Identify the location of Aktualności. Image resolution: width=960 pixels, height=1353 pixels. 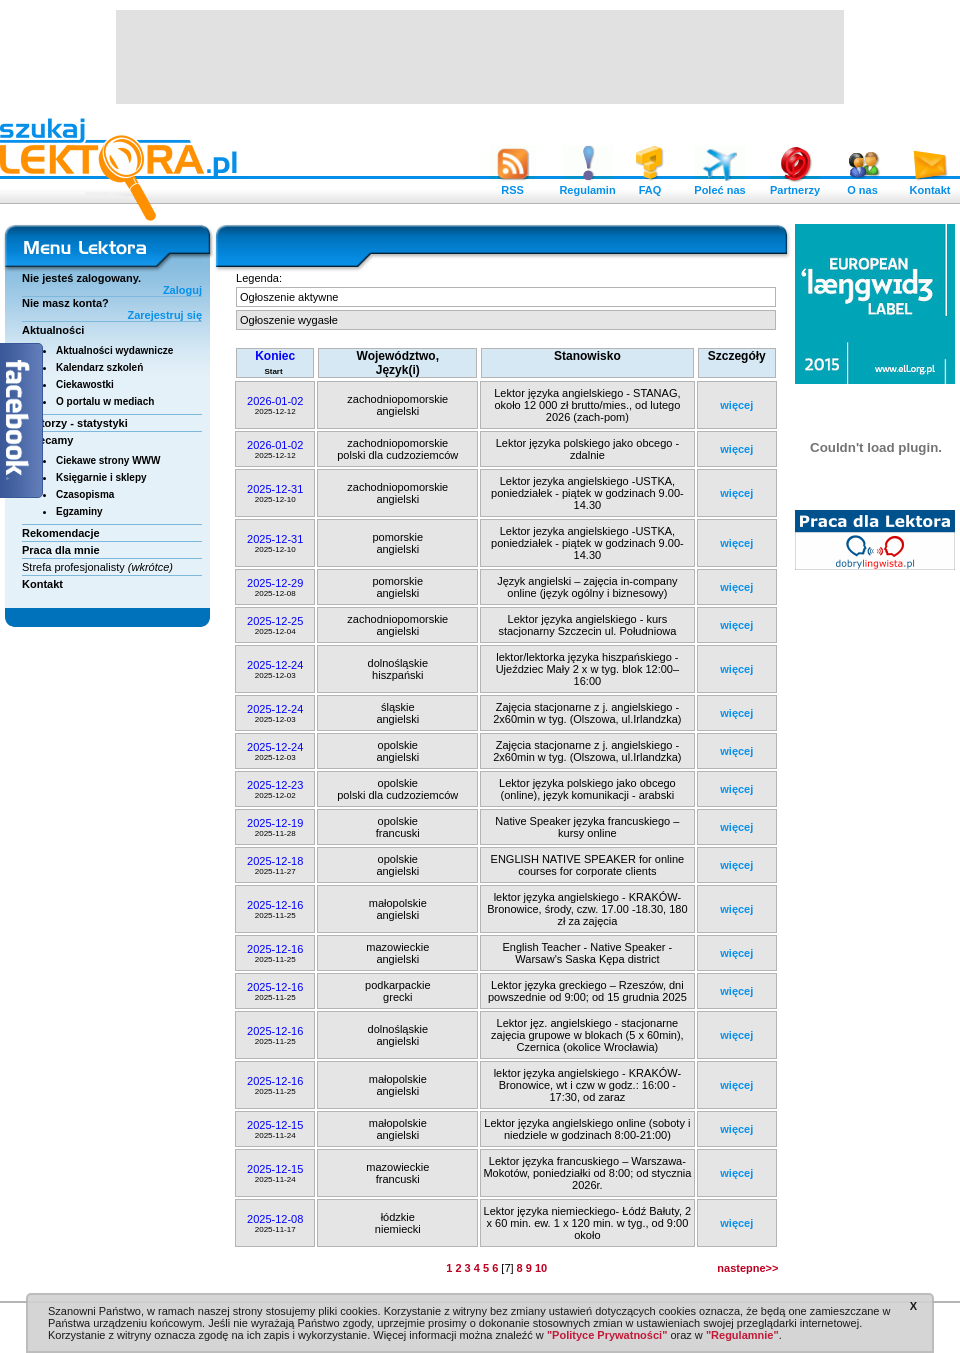
(53, 330).